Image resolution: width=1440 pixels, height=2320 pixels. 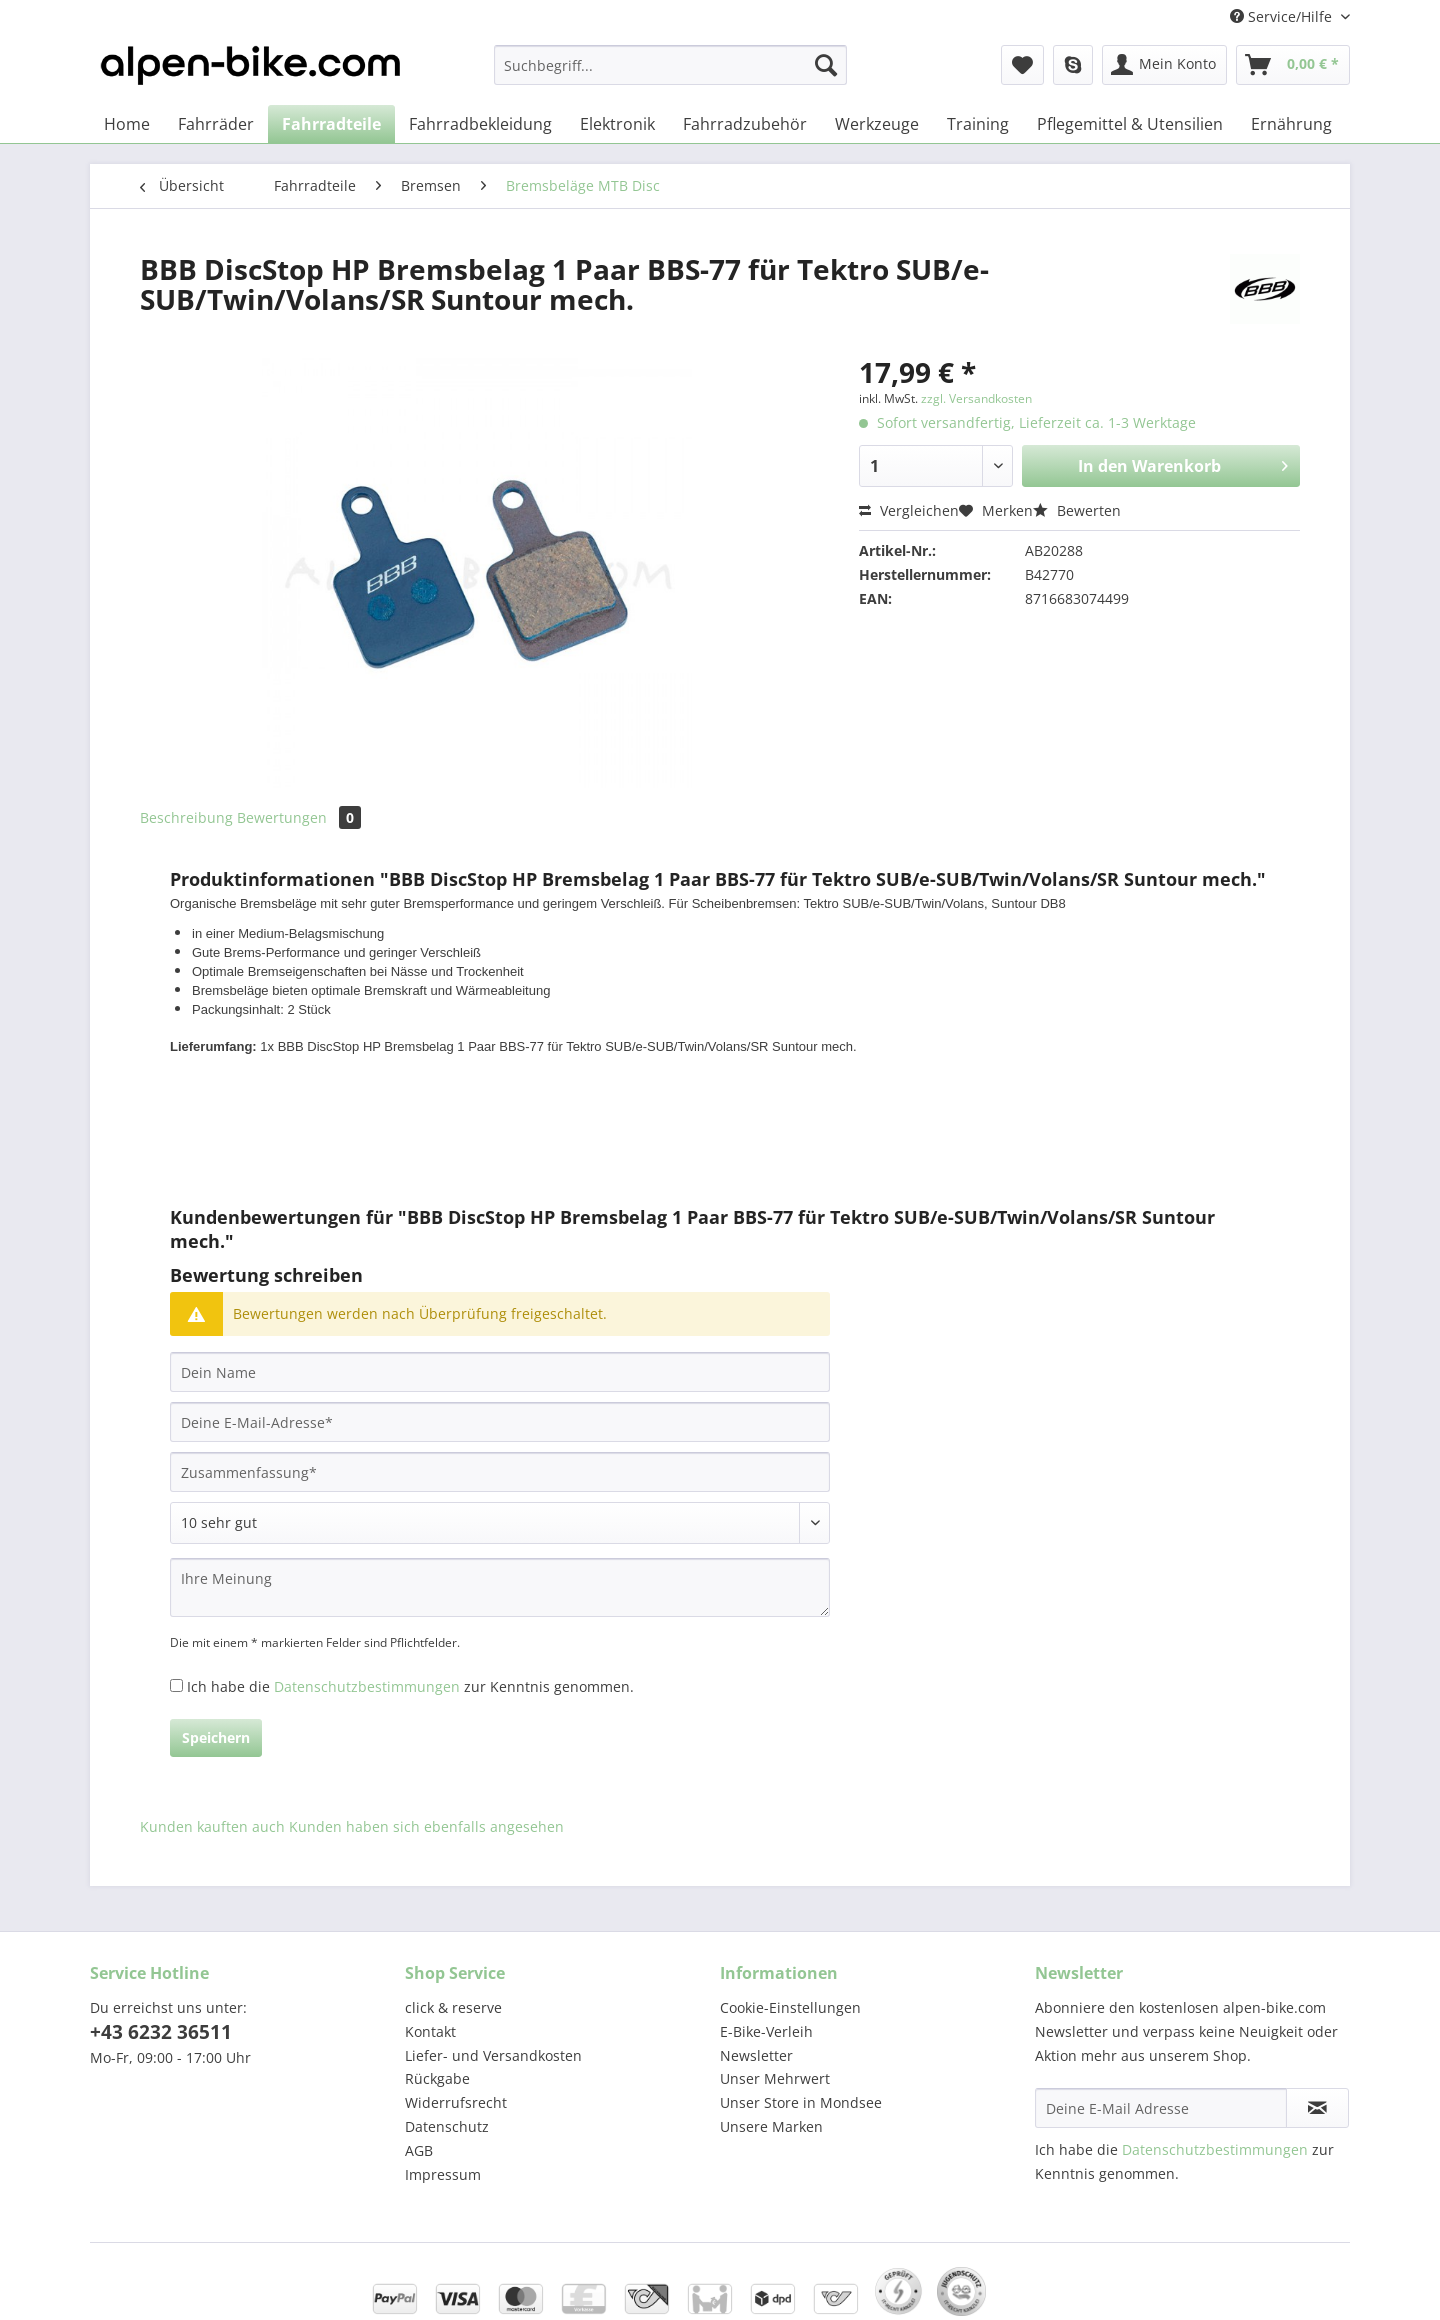 I want to click on [Fahrradzubehör], so click(x=745, y=124).